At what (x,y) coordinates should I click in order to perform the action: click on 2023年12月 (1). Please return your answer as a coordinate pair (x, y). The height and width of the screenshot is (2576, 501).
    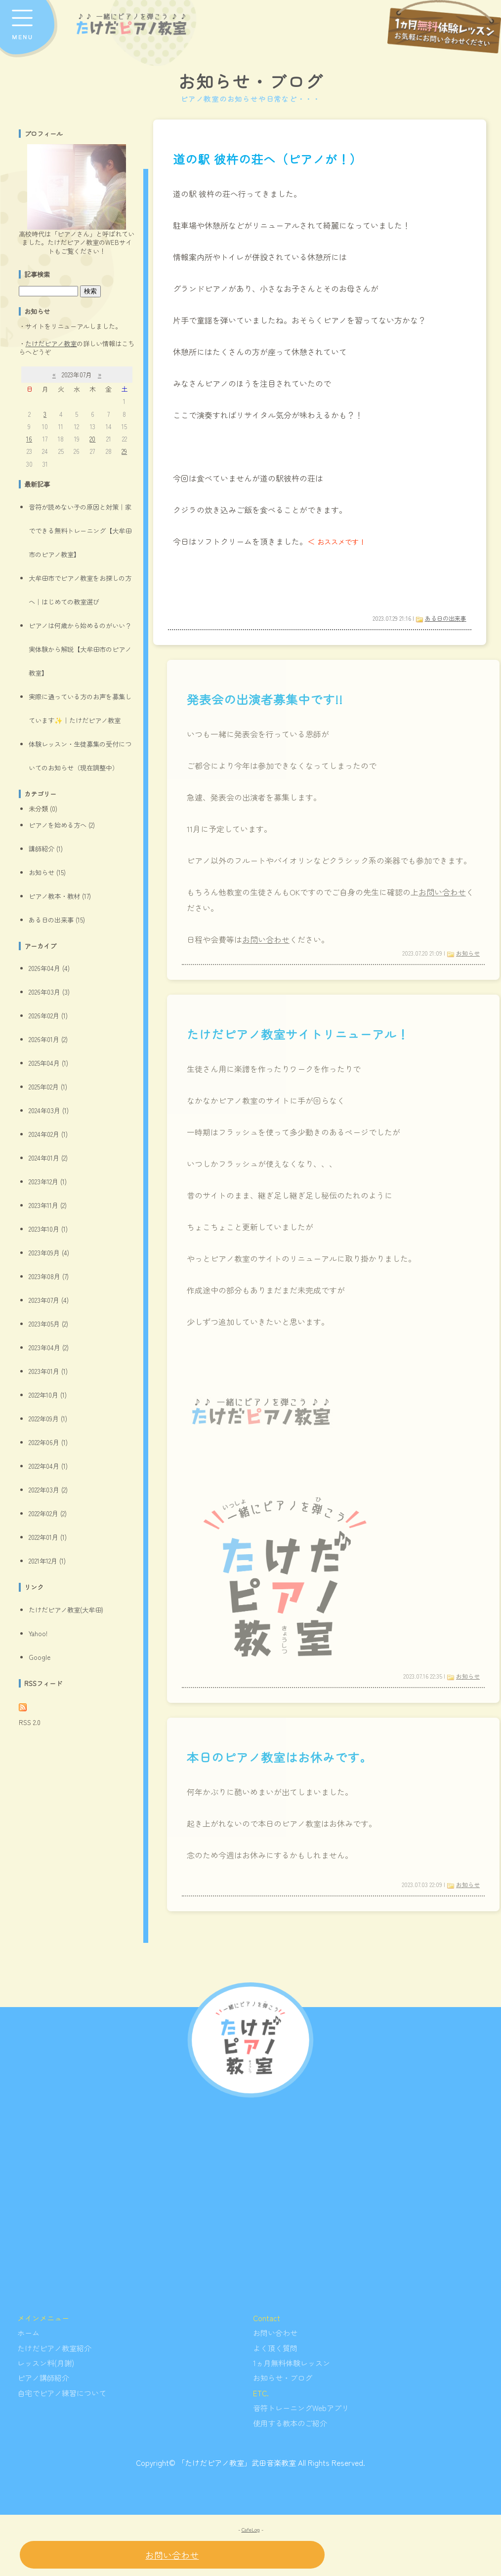
    Looking at the image, I should click on (48, 1181).